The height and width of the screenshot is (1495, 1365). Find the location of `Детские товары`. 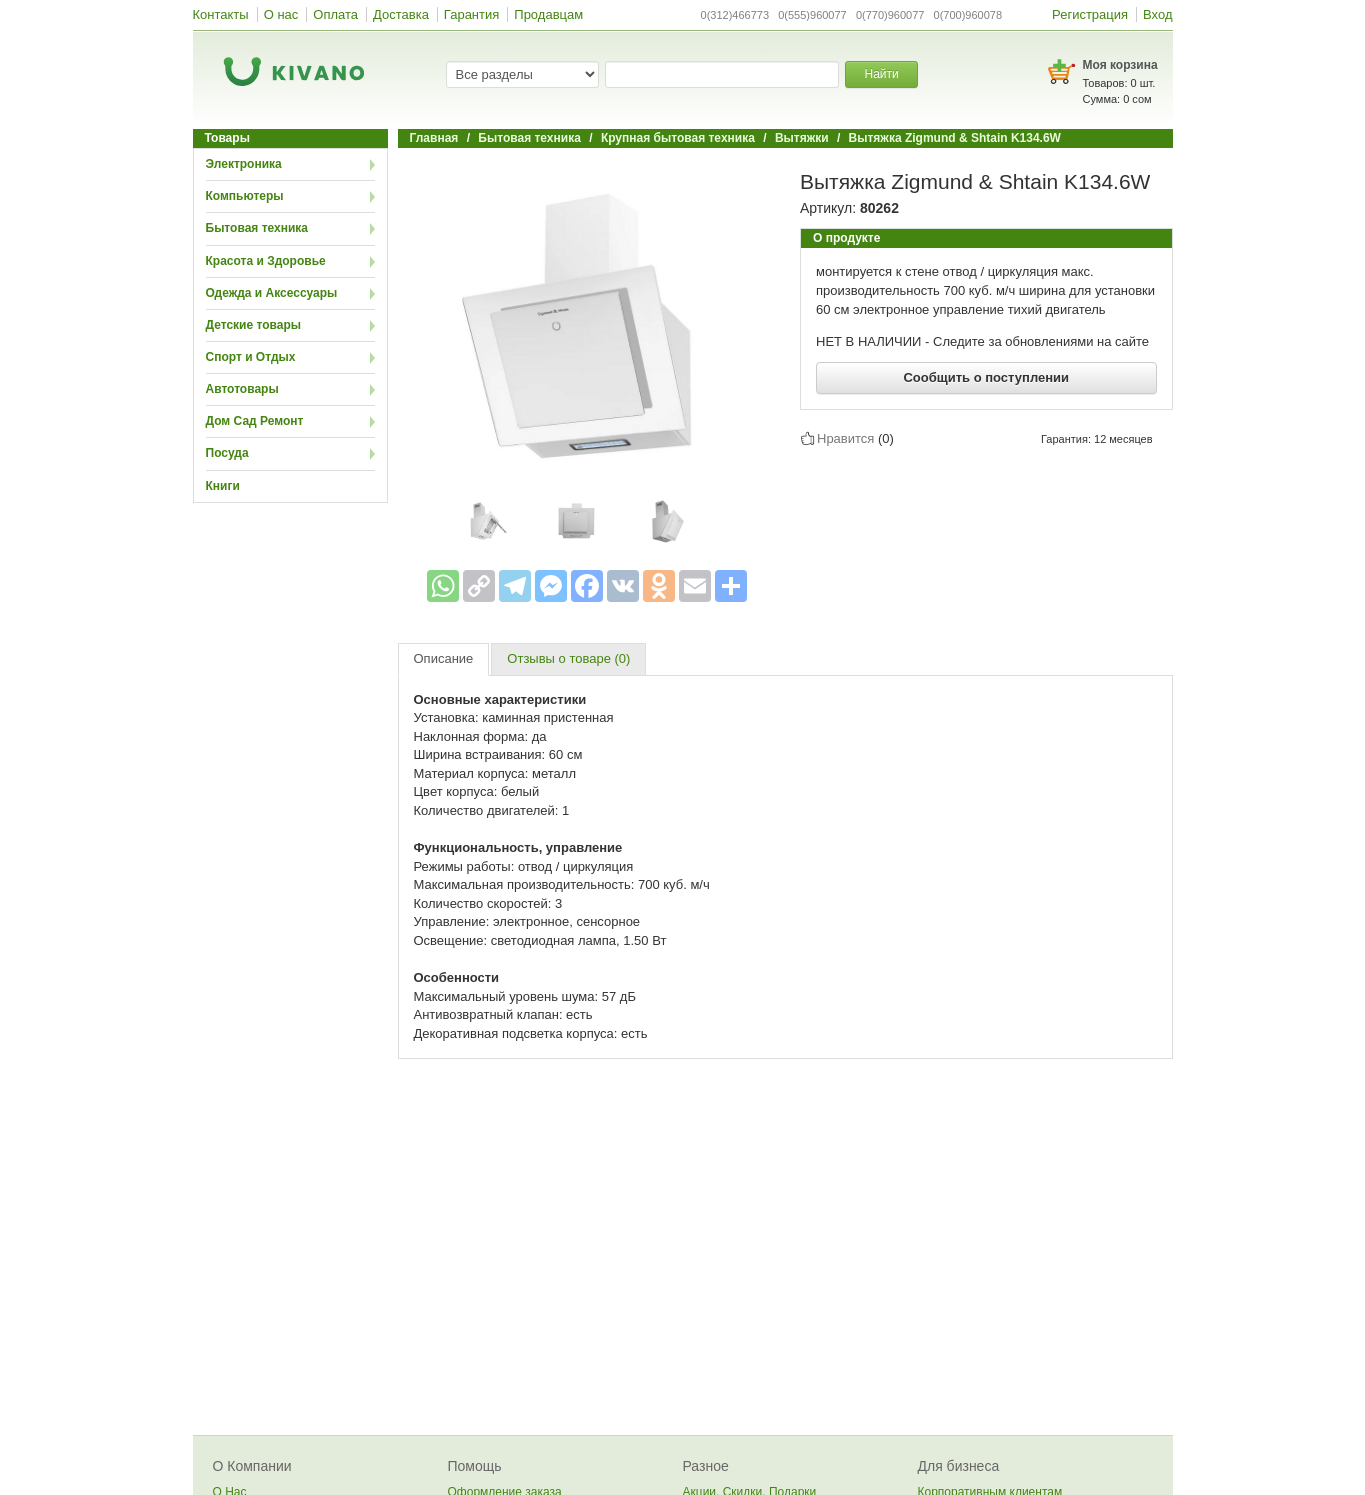

Детские товары is located at coordinates (254, 325).